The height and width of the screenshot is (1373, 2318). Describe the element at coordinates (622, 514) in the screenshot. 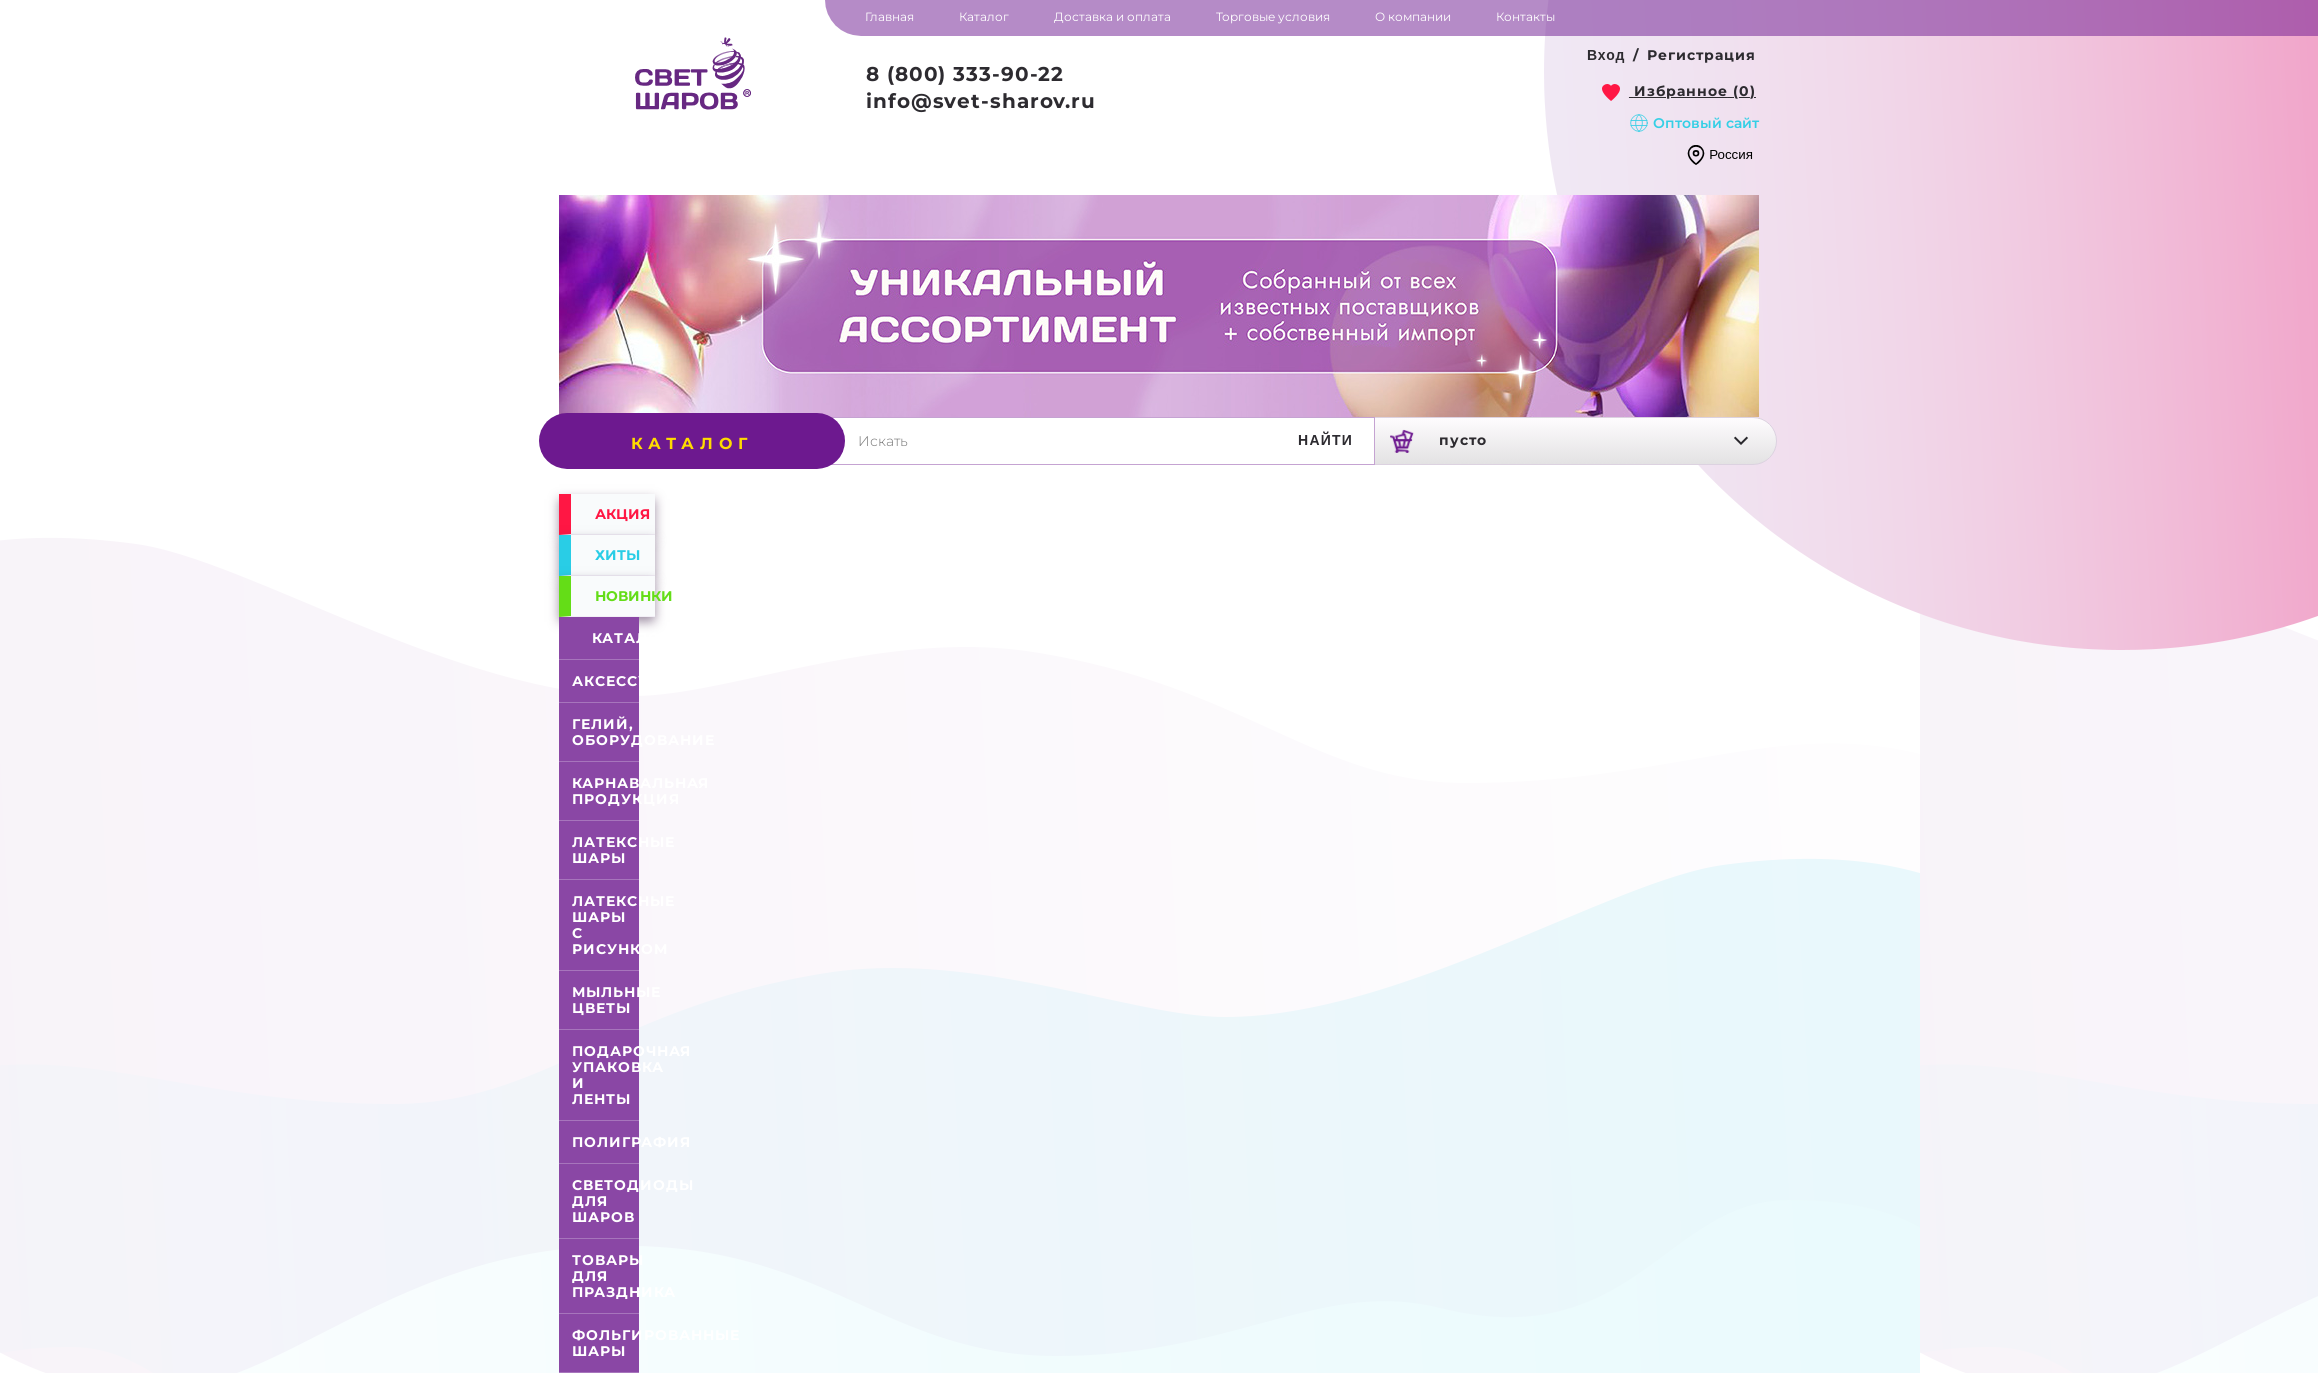

I see `Акция` at that location.